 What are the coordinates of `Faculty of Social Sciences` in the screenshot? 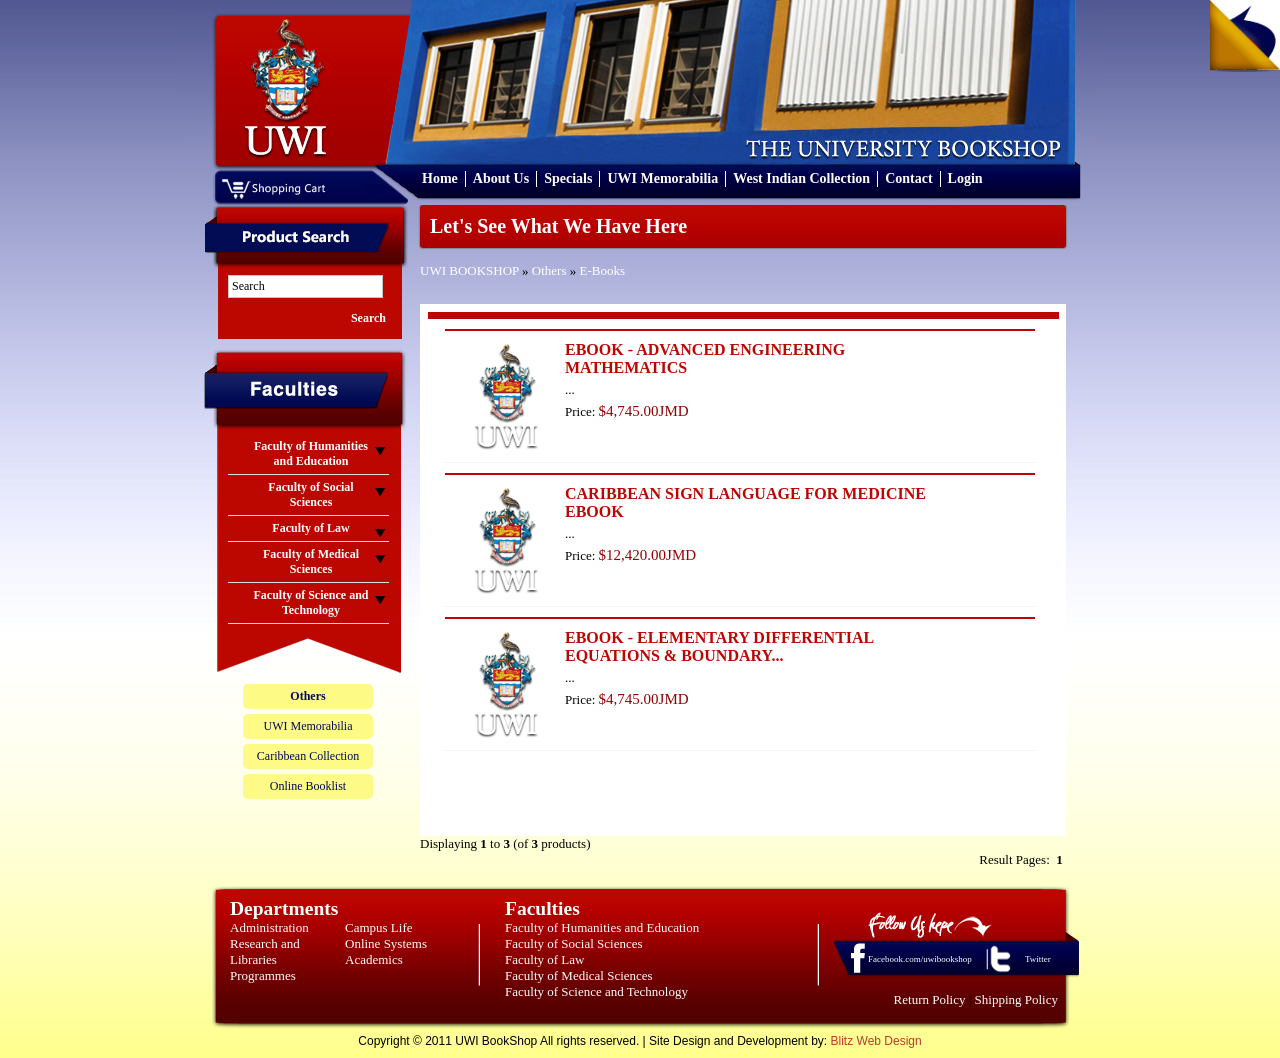 It's located at (574, 943).